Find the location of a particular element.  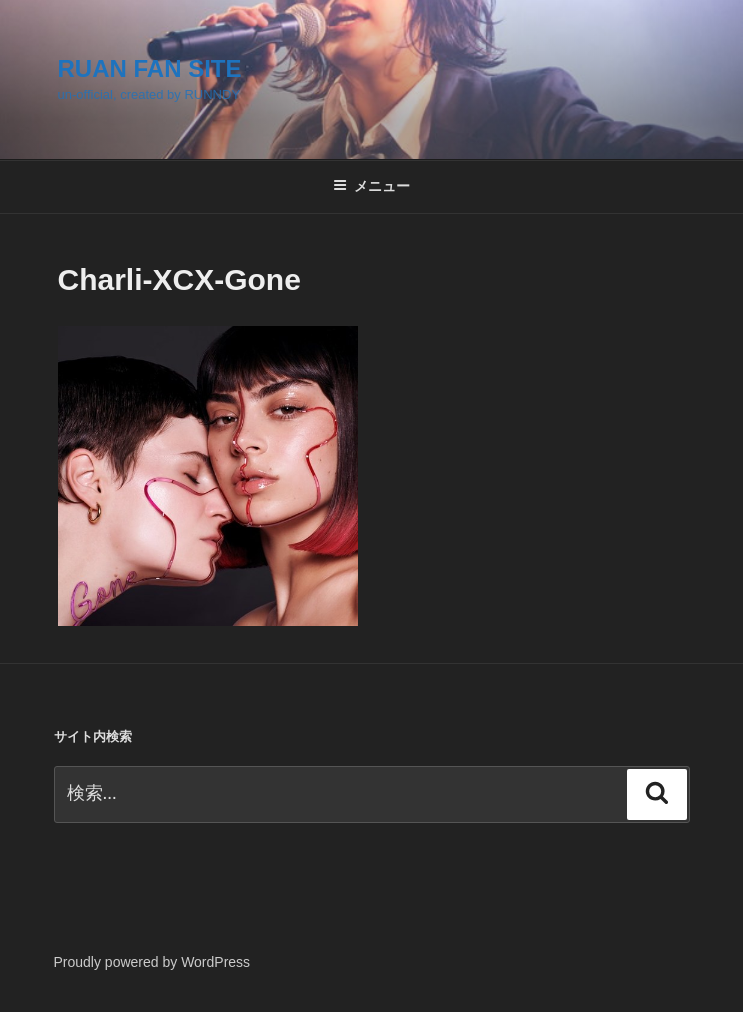

Proudly powered by WordPress is located at coordinates (152, 962).